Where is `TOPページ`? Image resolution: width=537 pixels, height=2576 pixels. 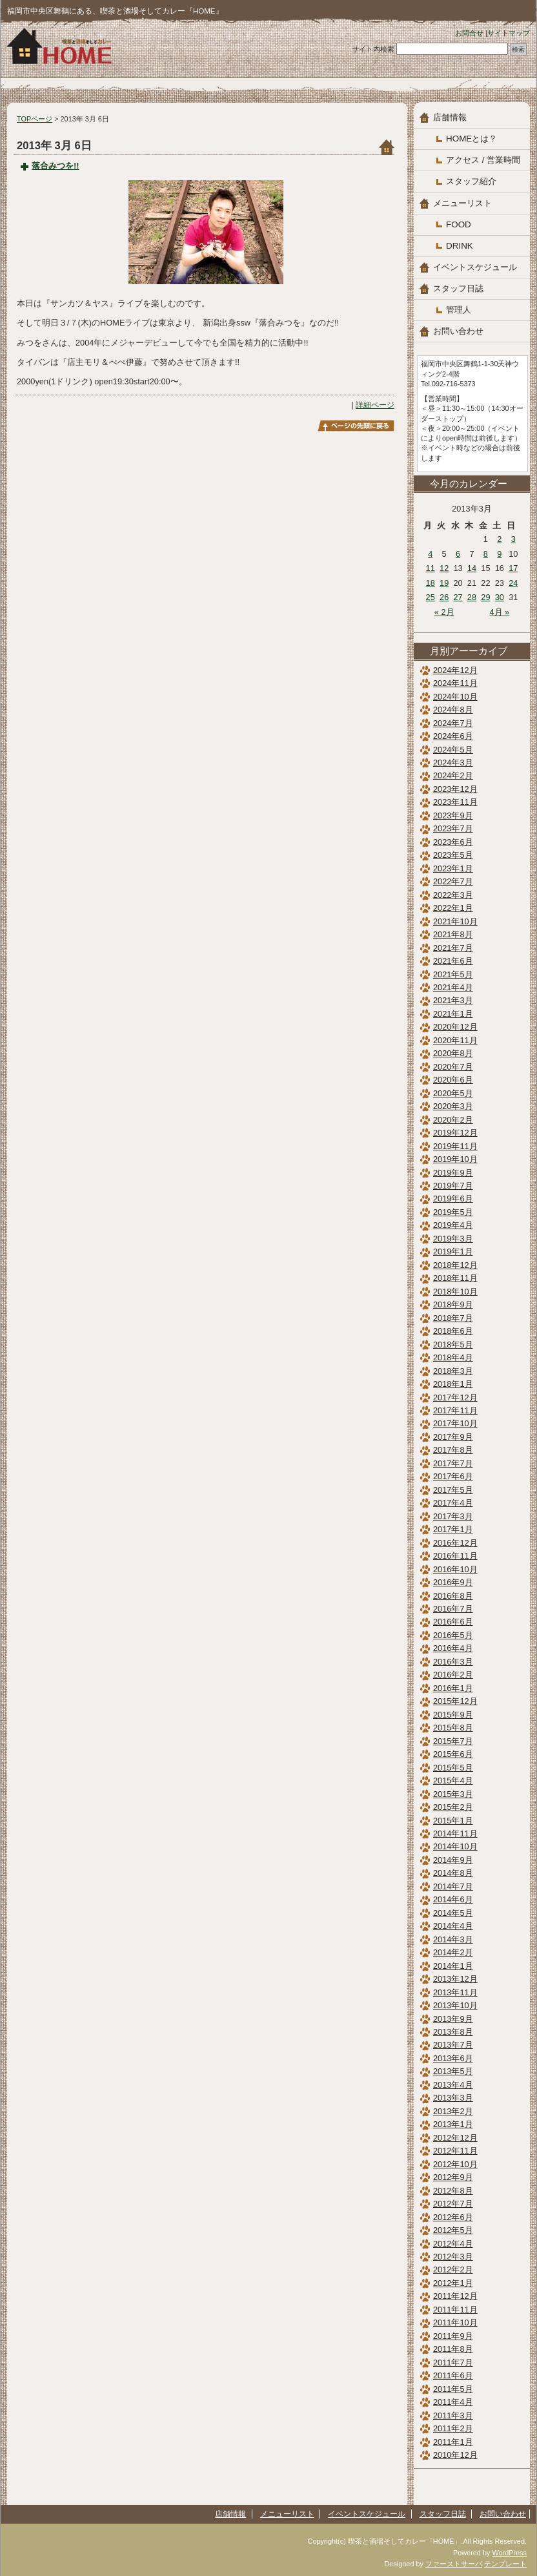 TOPページ is located at coordinates (34, 119).